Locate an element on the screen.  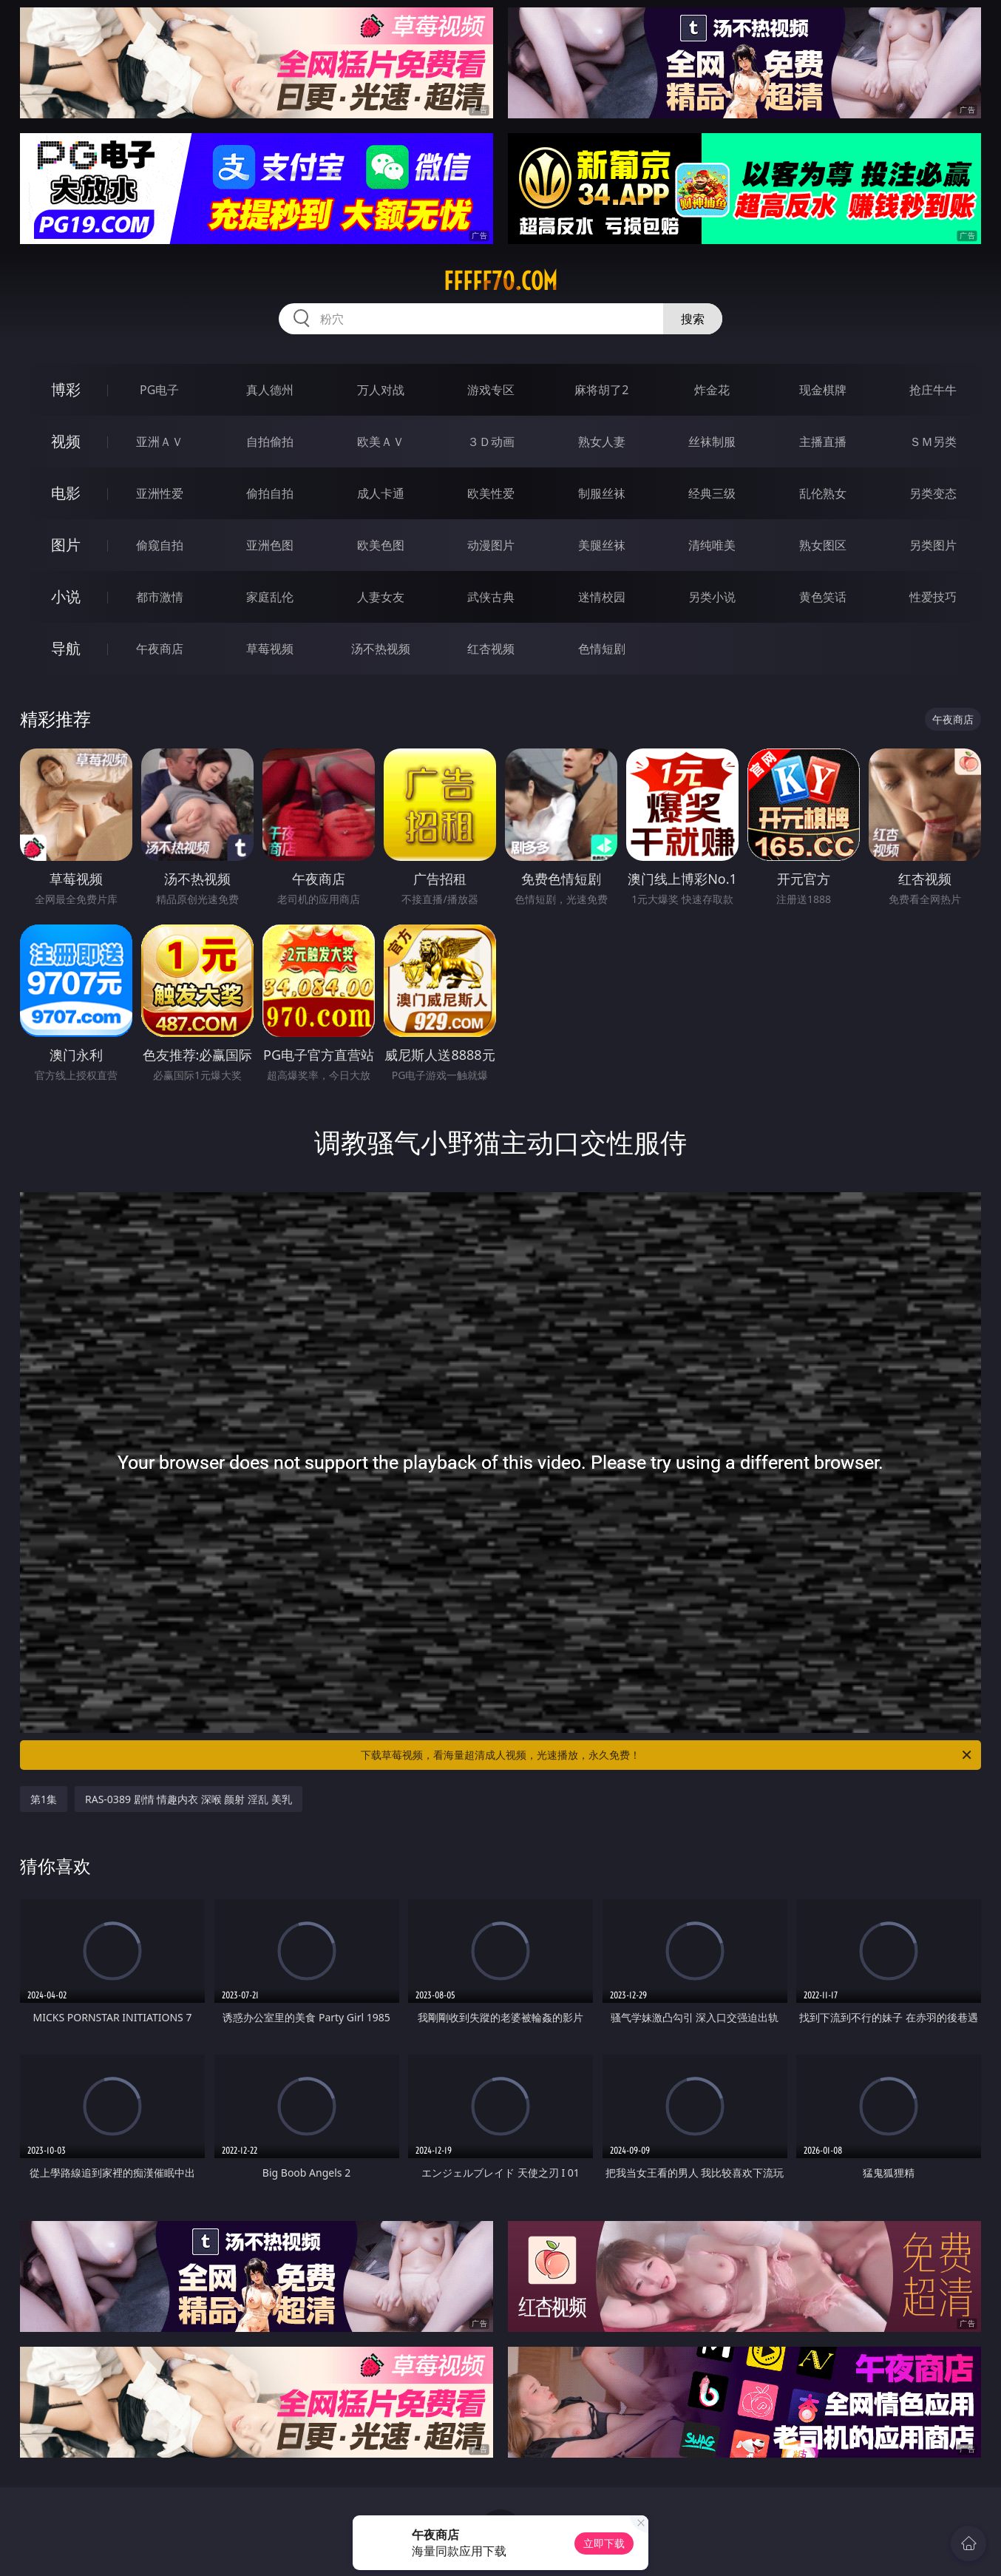
视频 is located at coordinates (66, 441).